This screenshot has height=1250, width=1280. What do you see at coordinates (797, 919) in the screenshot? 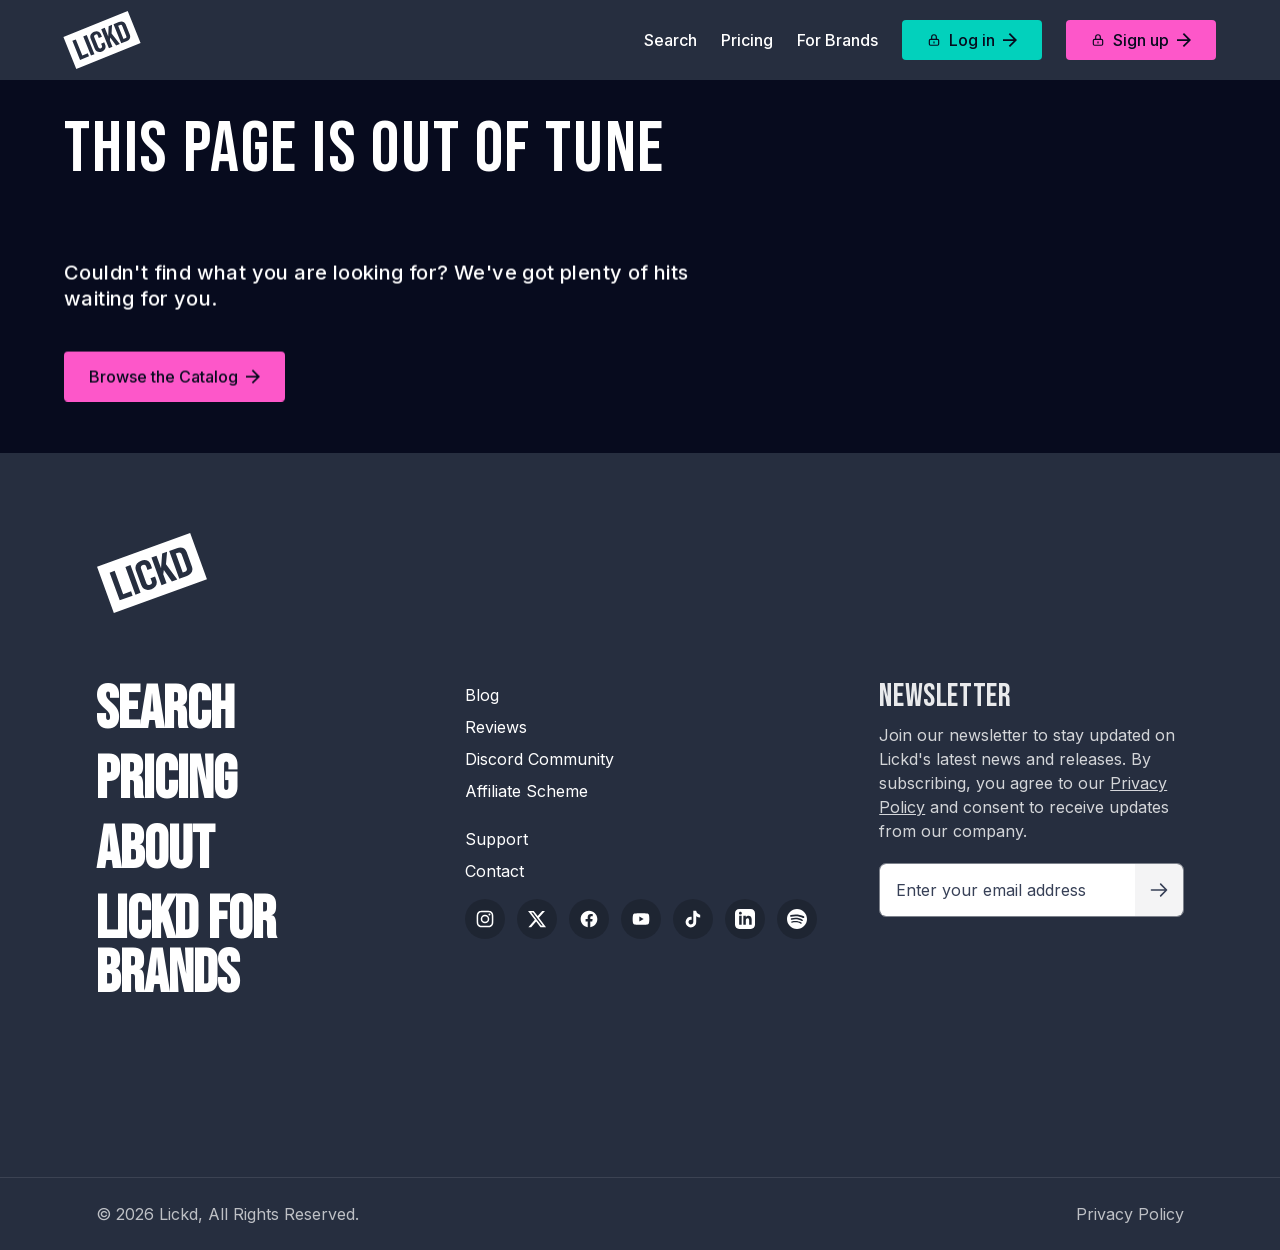
I see `[Spotify]` at bounding box center [797, 919].